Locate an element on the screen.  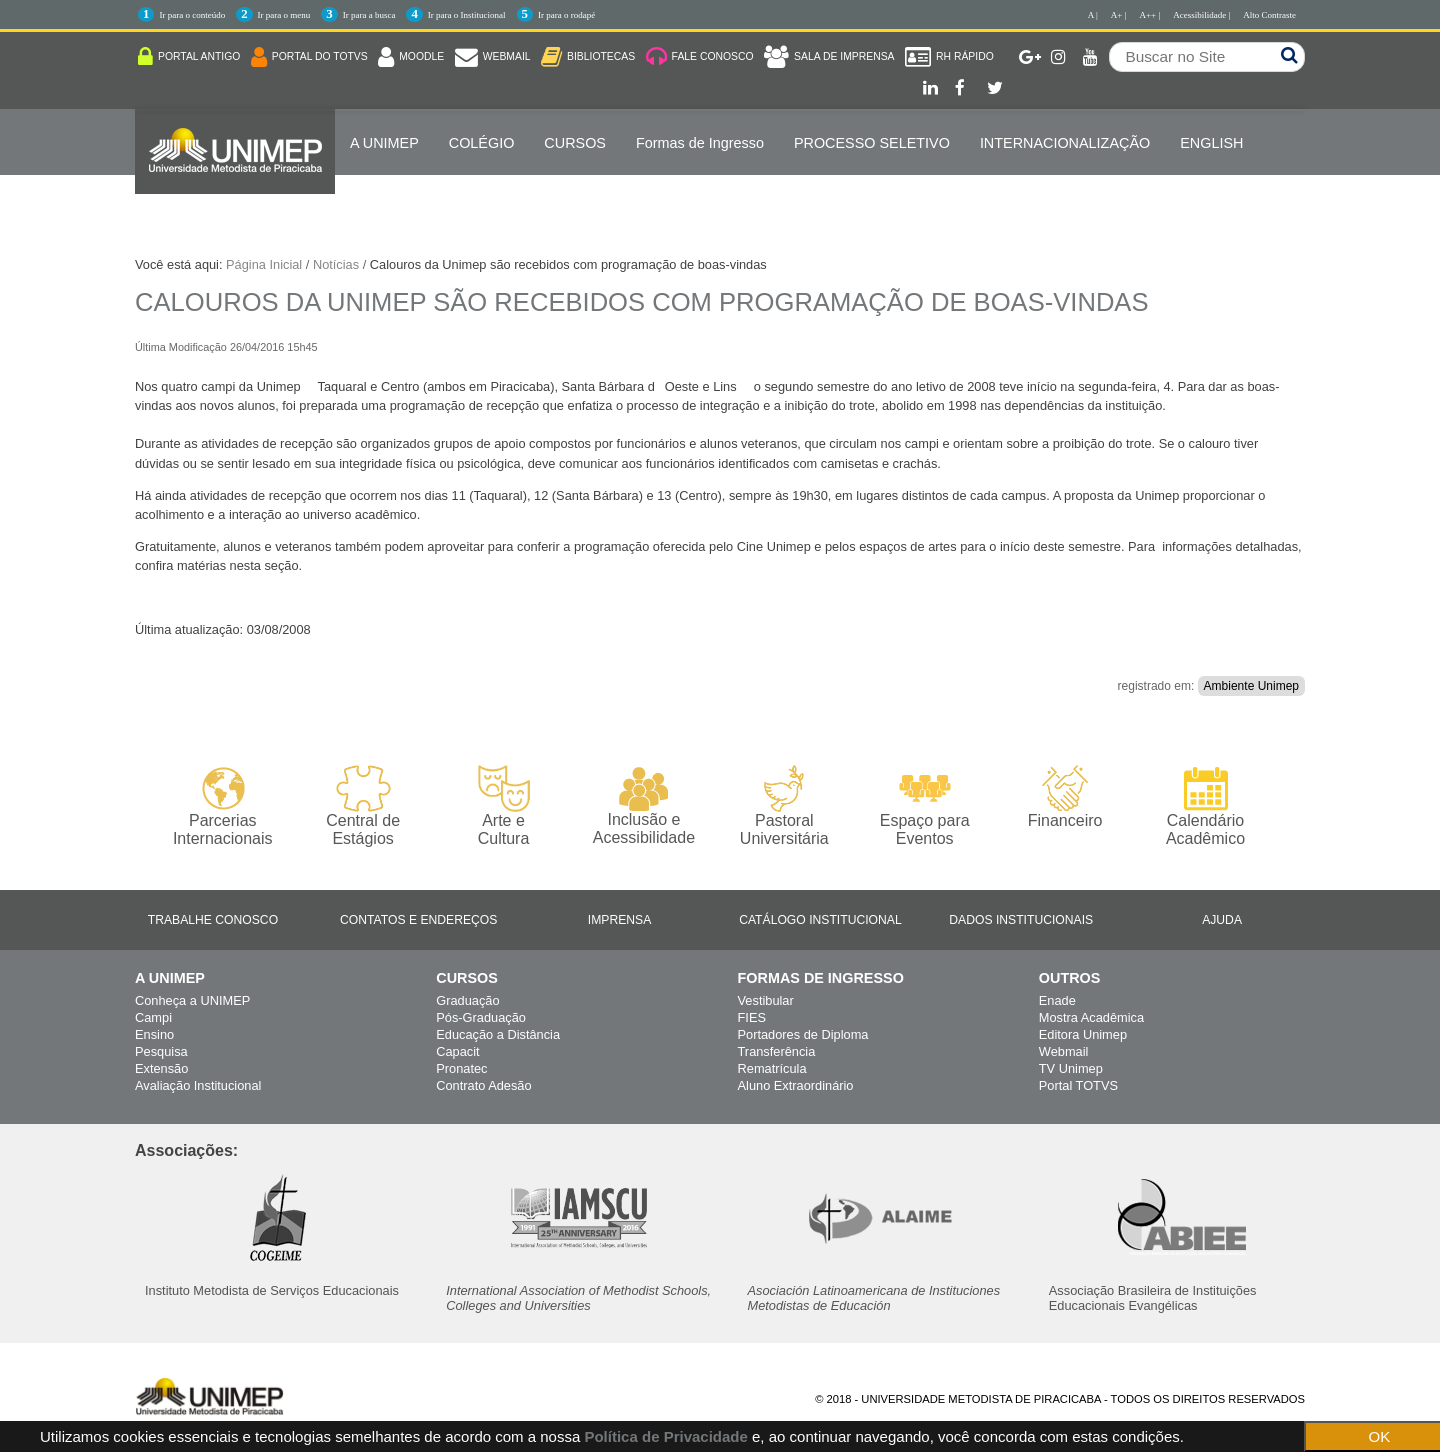
Ir para a busca is located at coordinates (369, 15).